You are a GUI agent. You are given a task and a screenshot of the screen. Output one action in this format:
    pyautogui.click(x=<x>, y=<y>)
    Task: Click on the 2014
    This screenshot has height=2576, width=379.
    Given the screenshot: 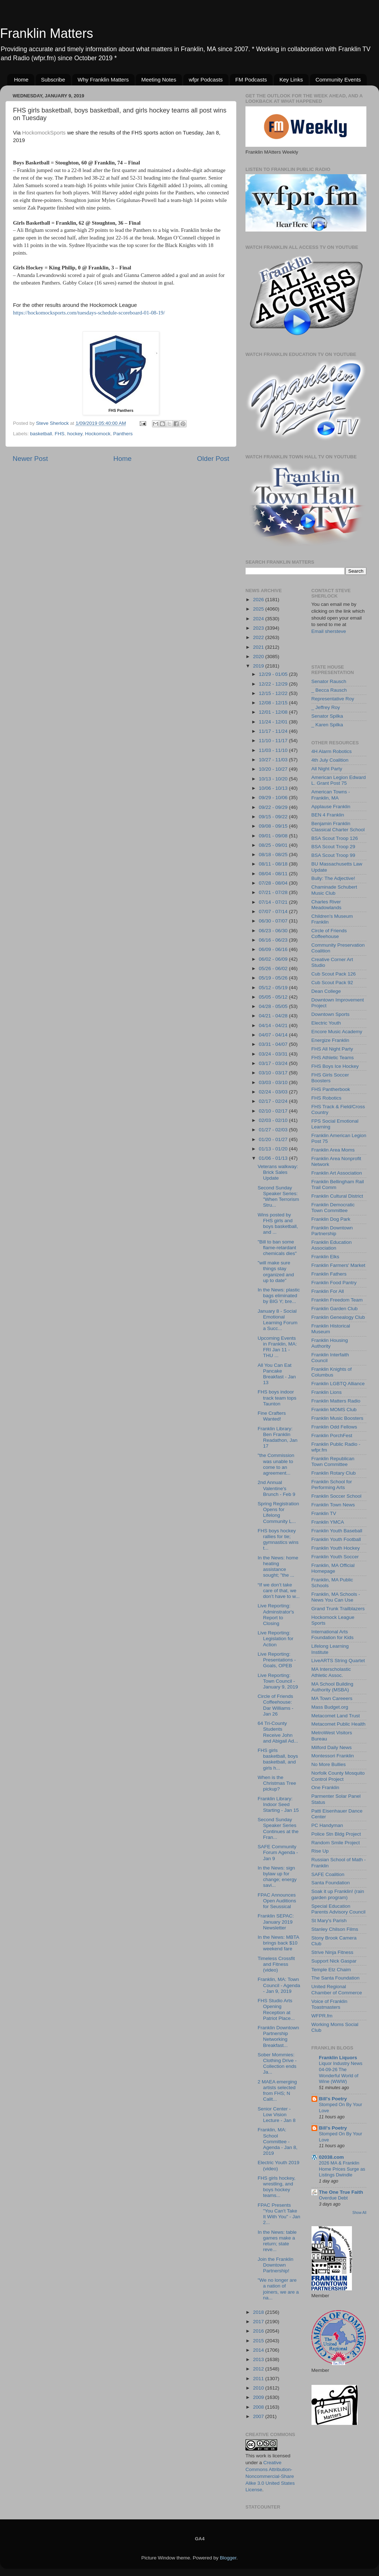 What is the action you would take?
    pyautogui.click(x=259, y=2350)
    